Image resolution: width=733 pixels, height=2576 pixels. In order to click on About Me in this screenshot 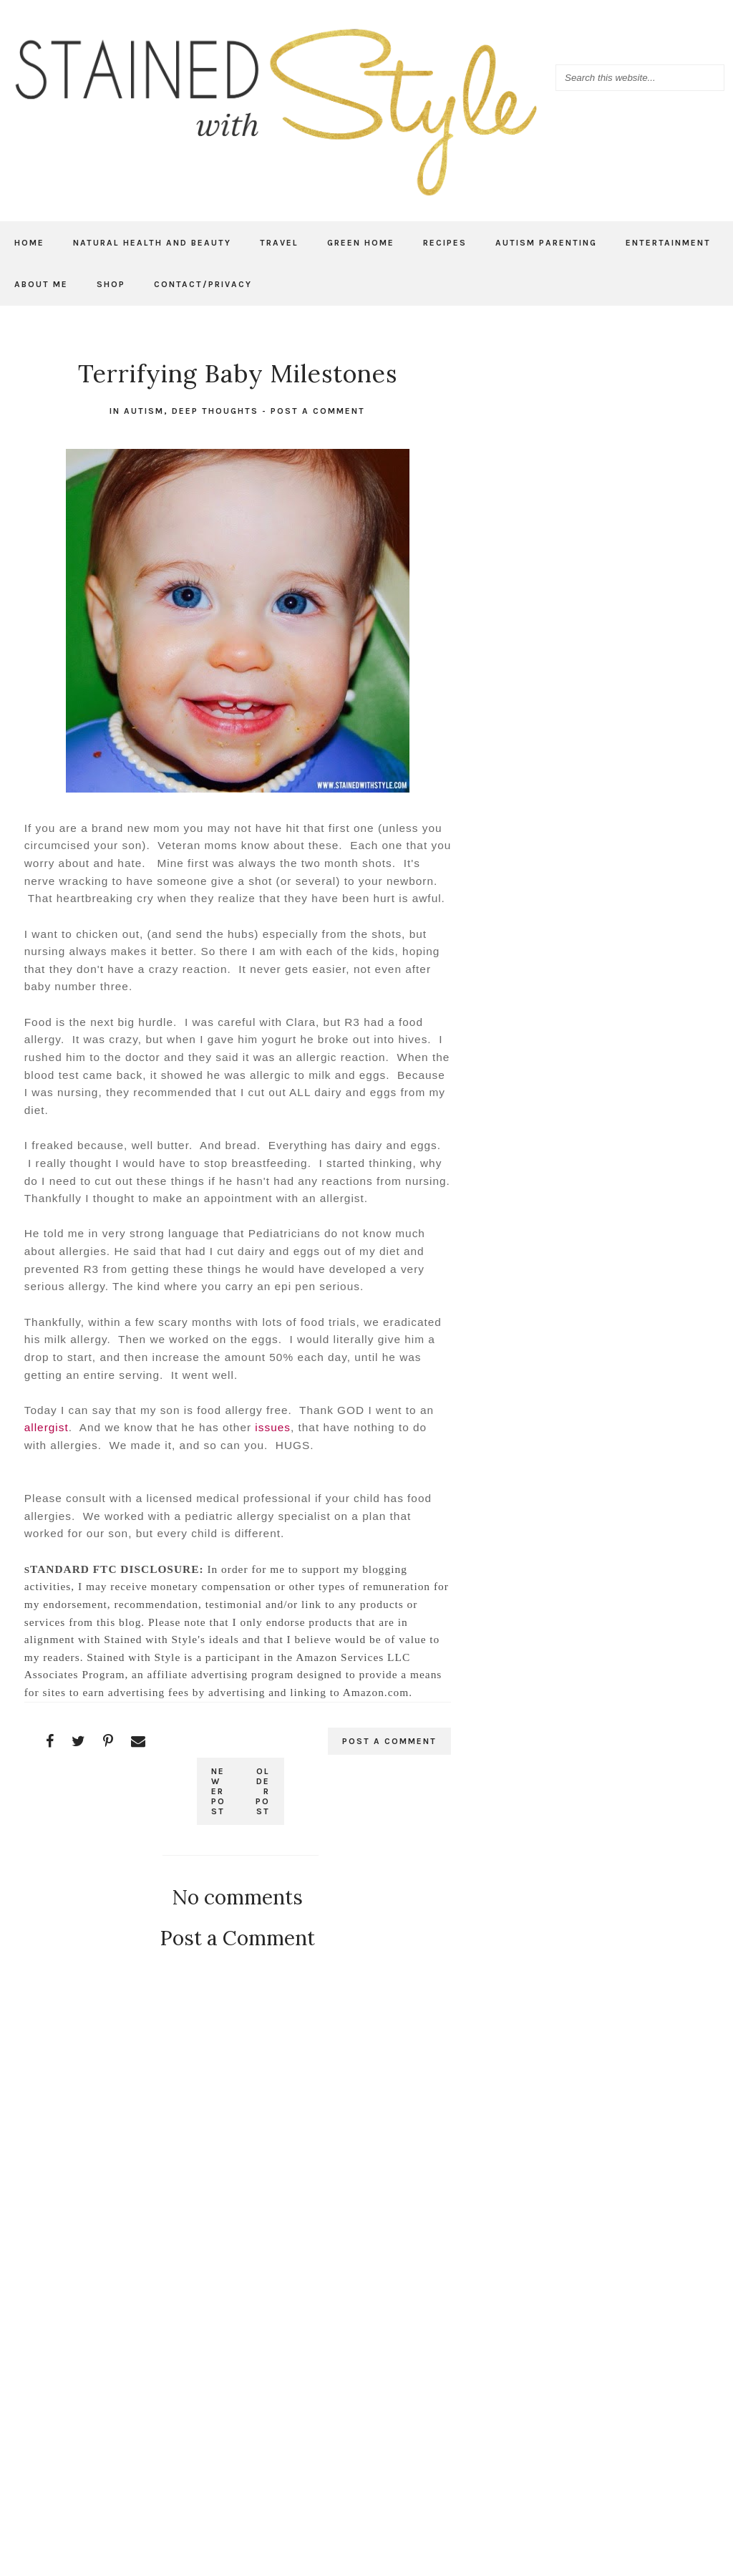, I will do `click(41, 284)`.